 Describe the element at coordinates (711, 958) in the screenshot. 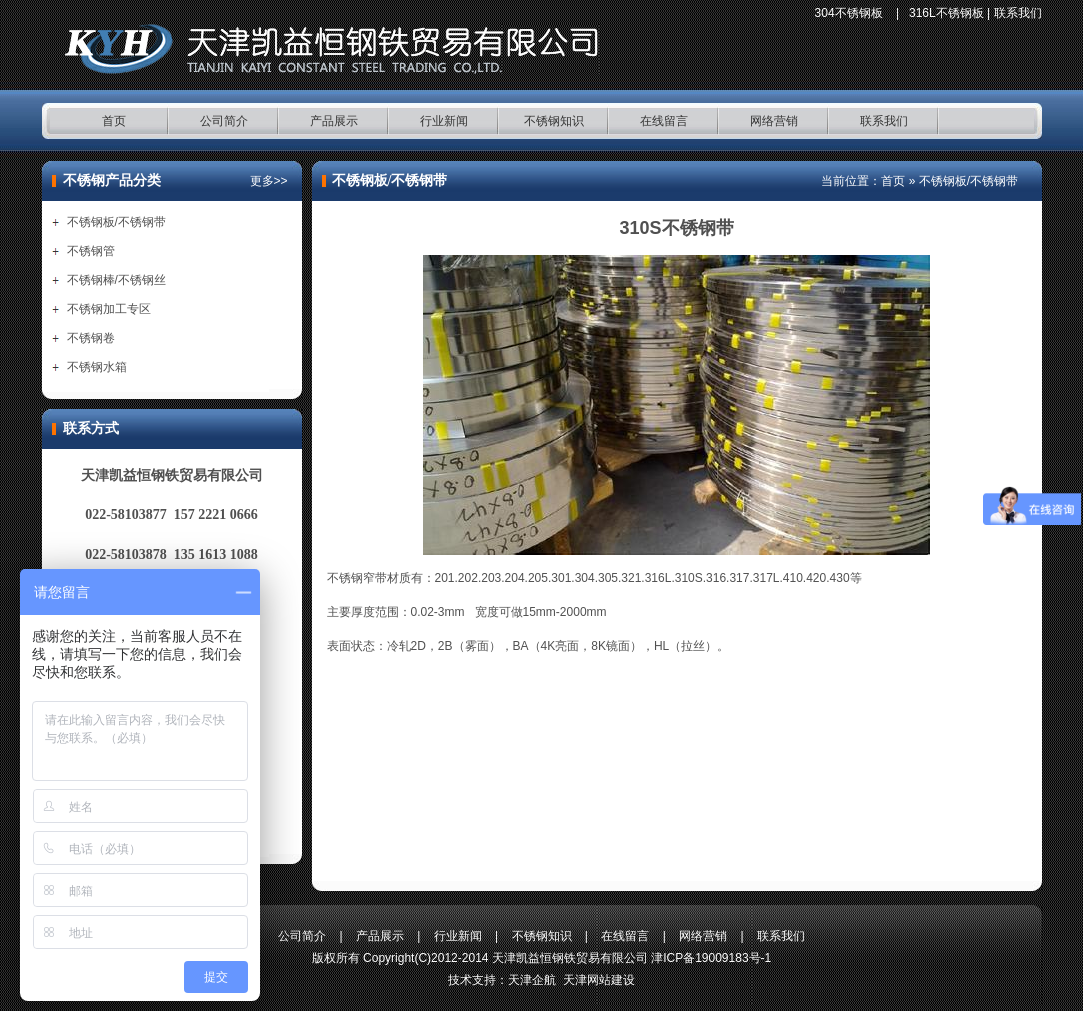

I see `津ICP备19009183号-1` at that location.